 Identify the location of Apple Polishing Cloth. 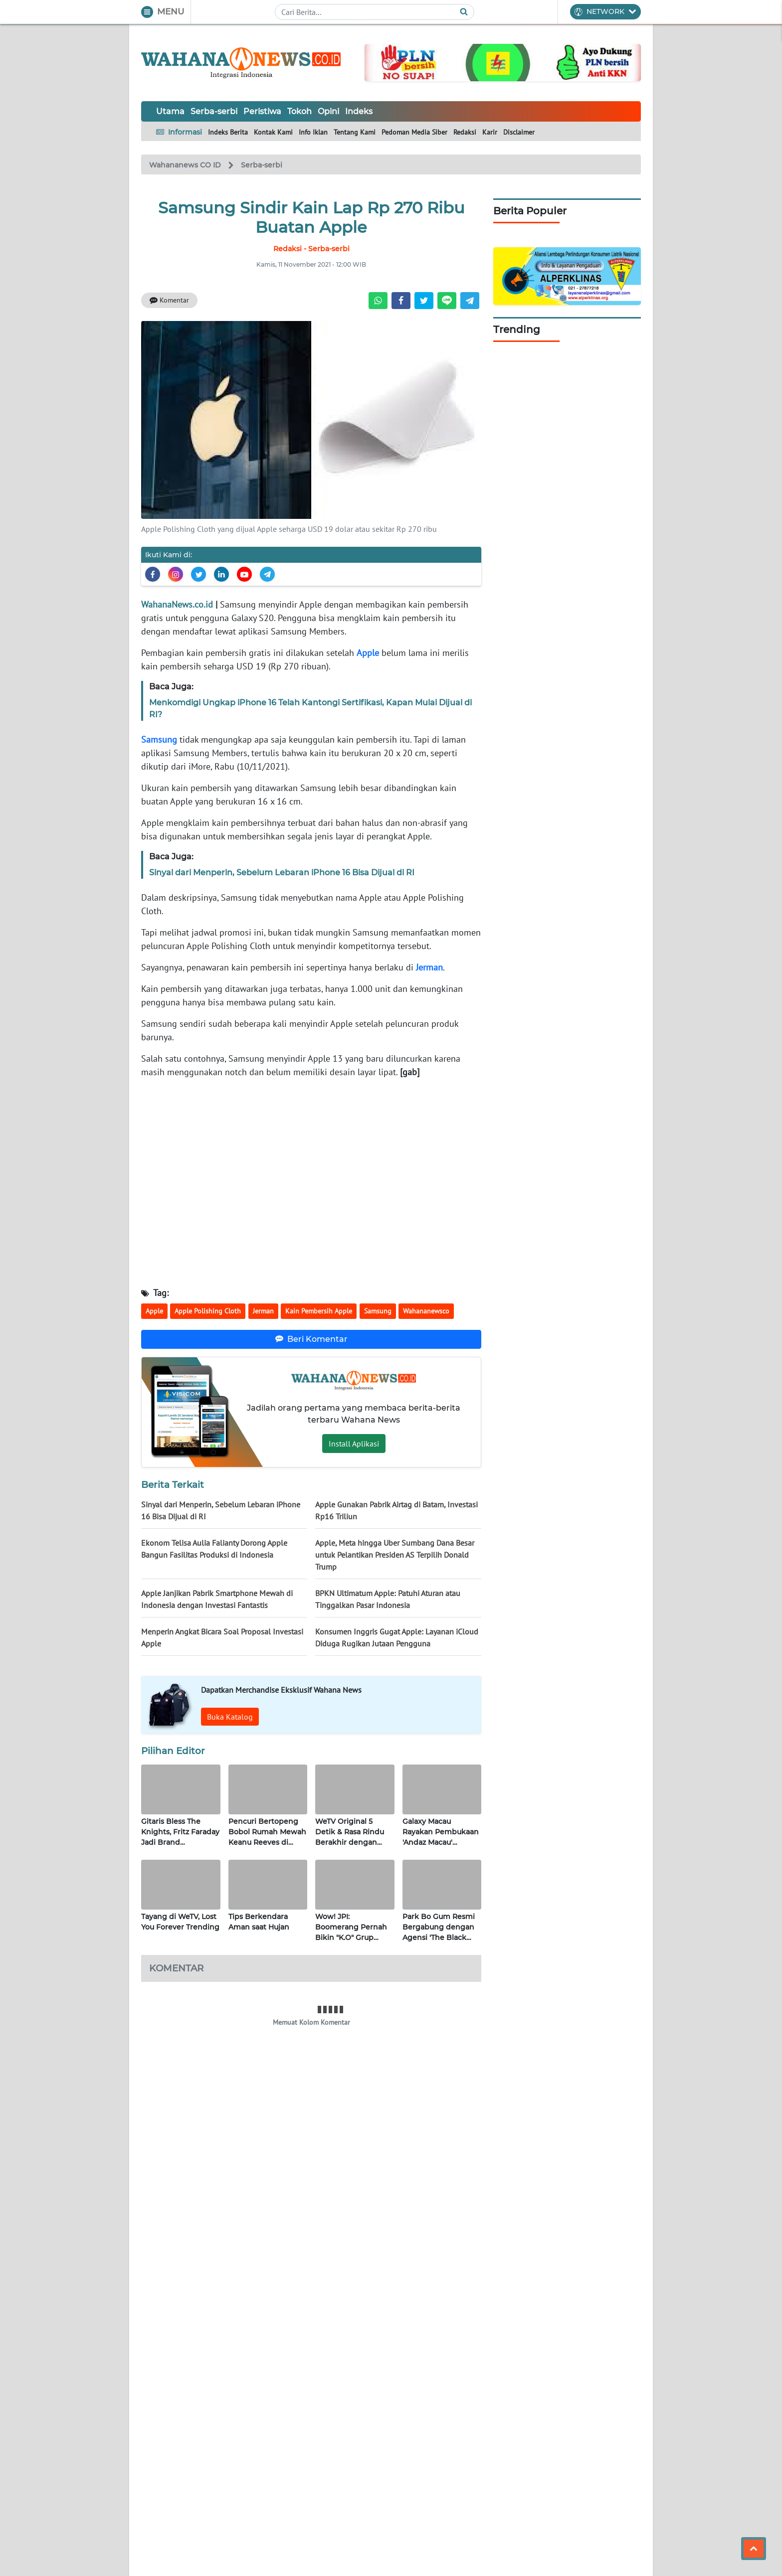
(208, 1310).